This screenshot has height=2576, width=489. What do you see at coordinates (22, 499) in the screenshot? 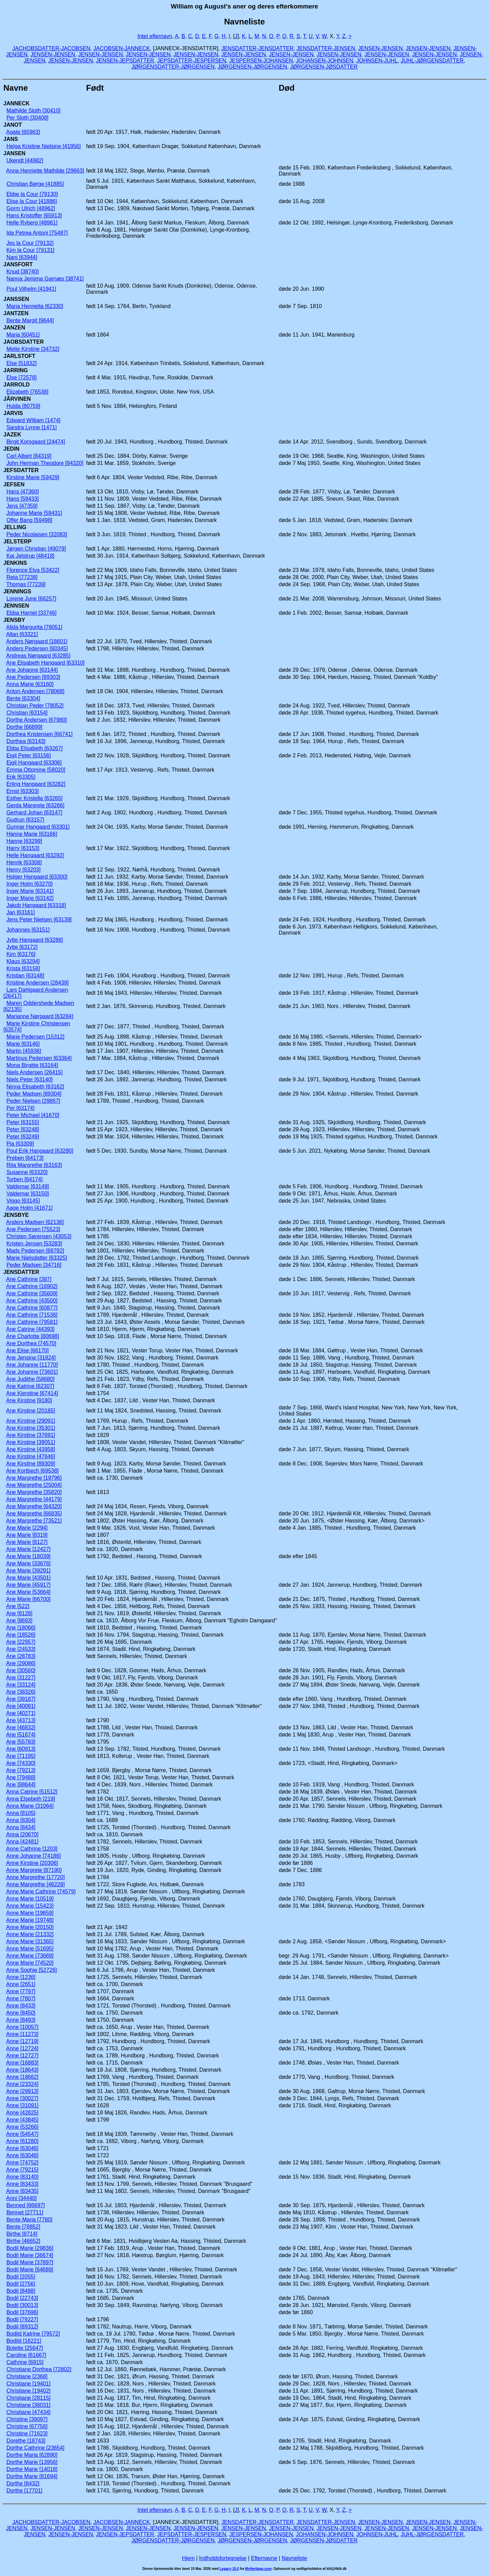
I see `Hans [59433]` at bounding box center [22, 499].